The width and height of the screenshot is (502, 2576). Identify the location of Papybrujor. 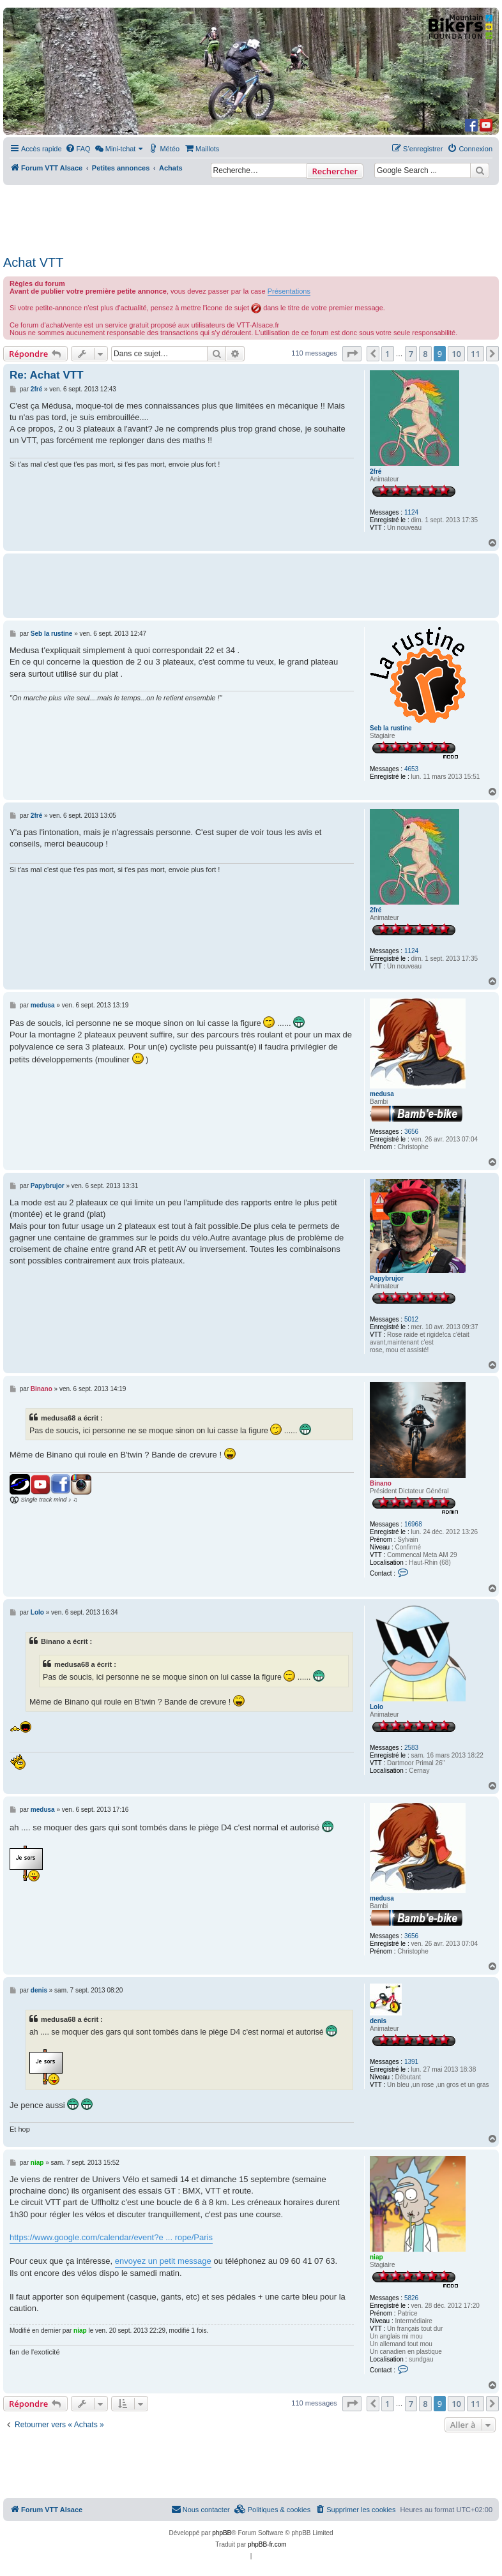
(387, 1278).